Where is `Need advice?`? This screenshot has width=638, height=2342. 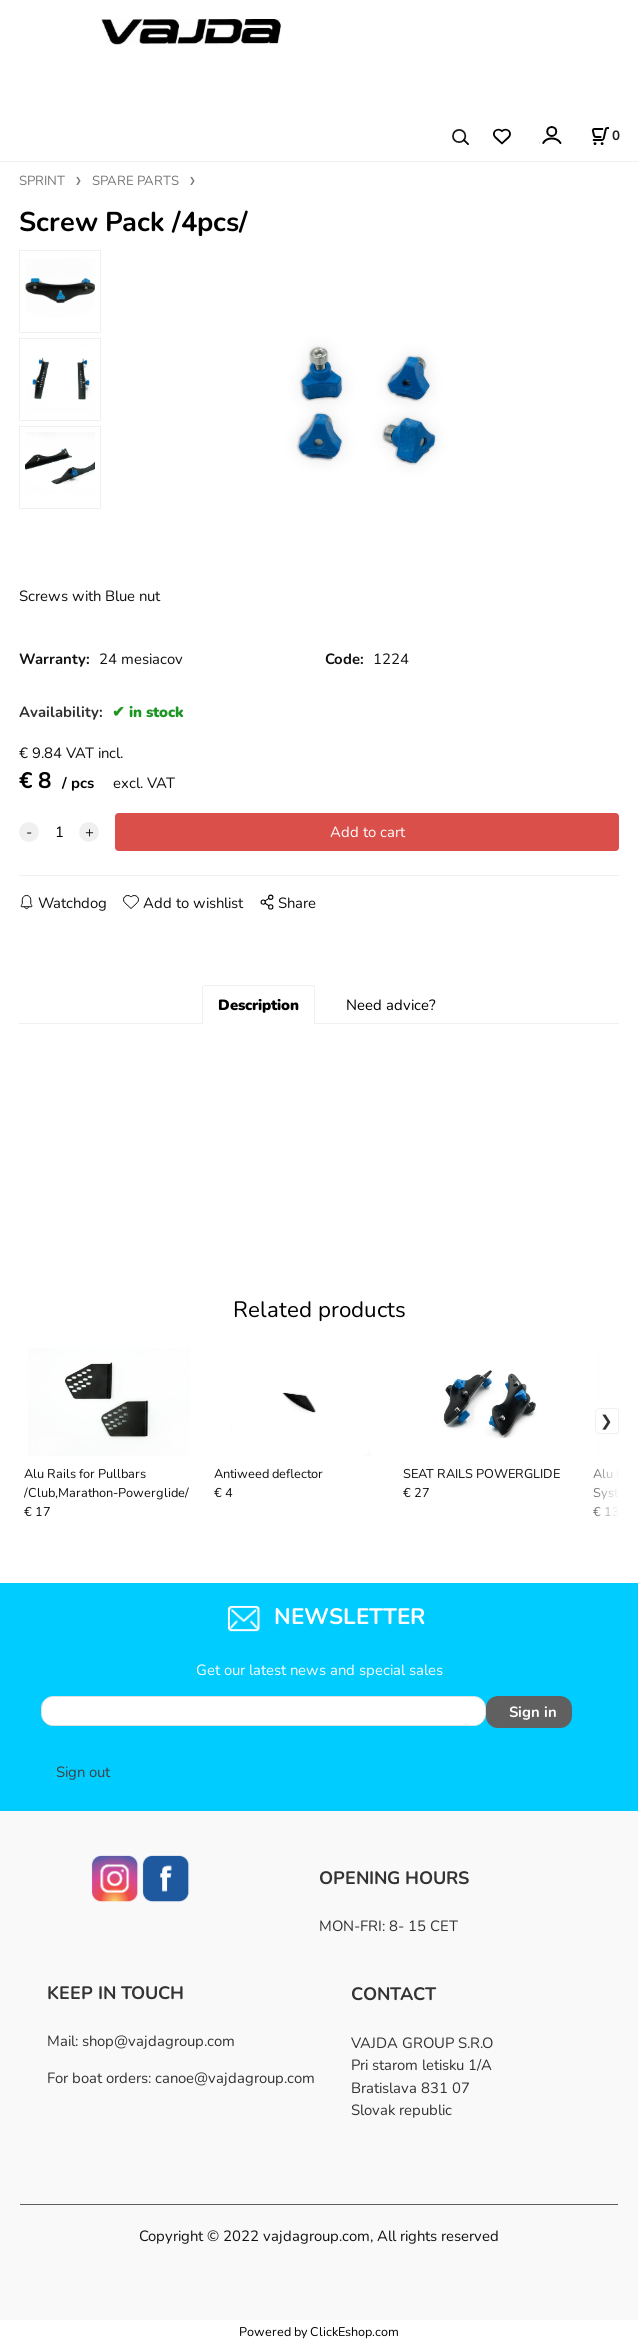 Need advice? is located at coordinates (391, 1005).